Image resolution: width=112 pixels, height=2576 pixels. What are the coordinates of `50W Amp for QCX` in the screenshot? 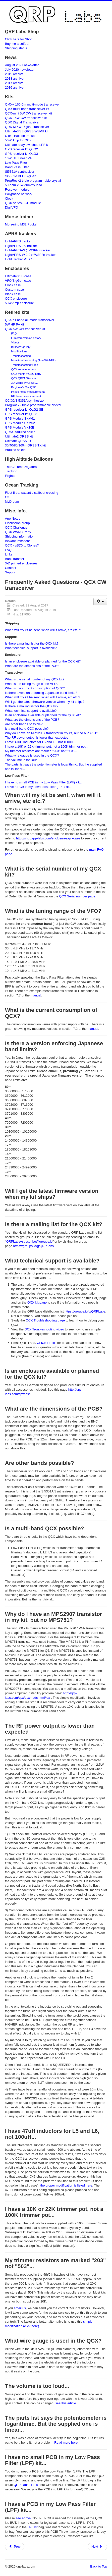 It's located at (18, 140).